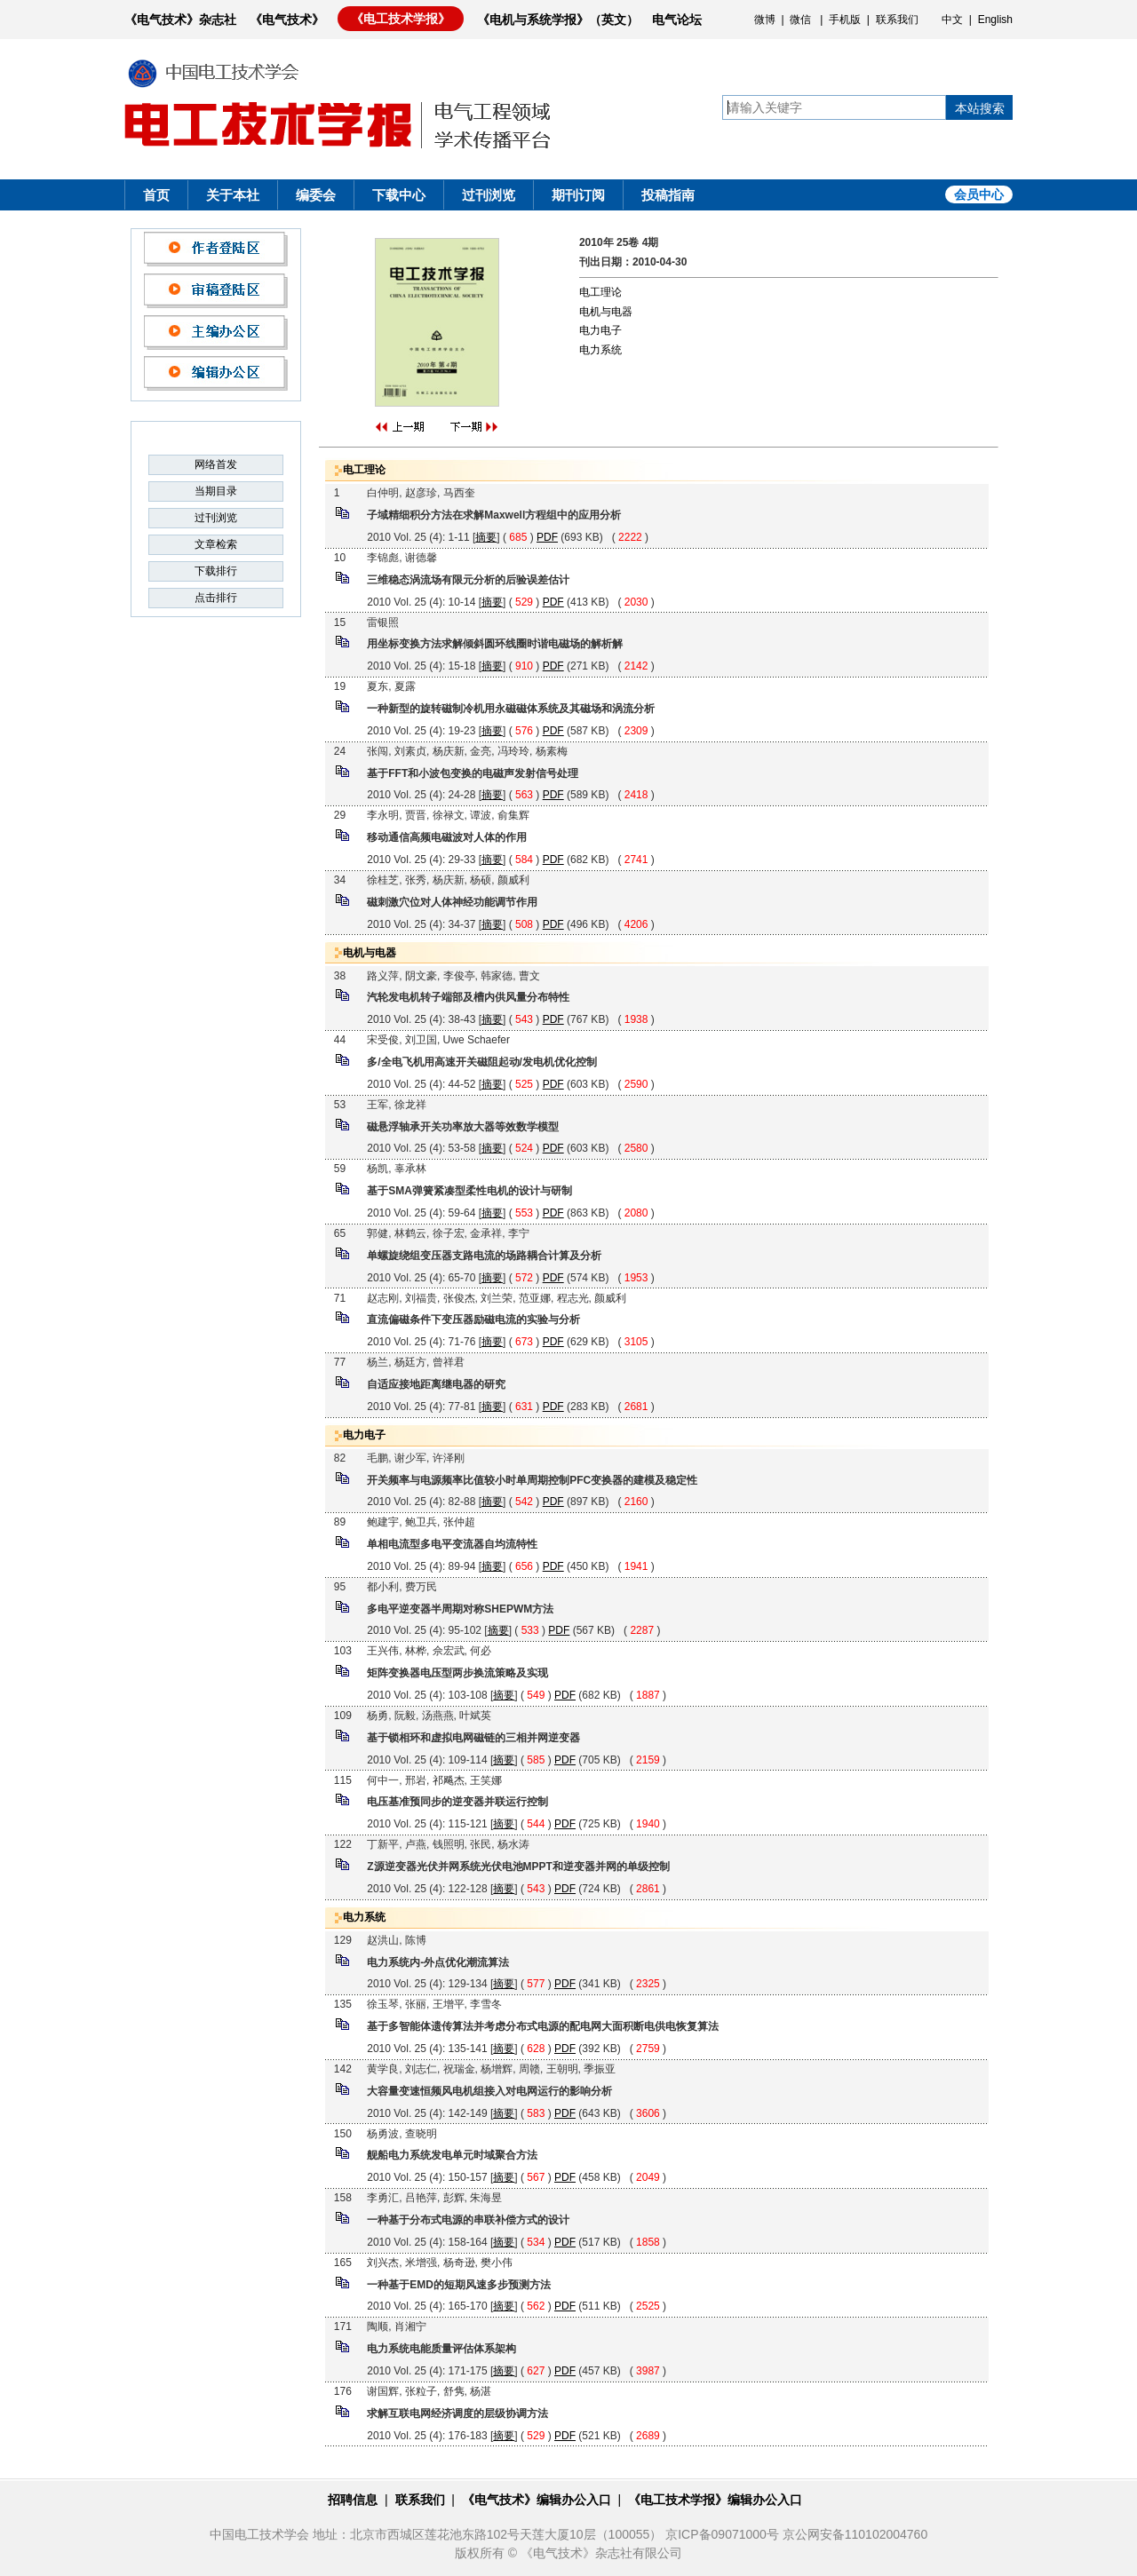 The height and width of the screenshot is (2576, 1137). Describe the element at coordinates (600, 330) in the screenshot. I see `电力电子` at that location.